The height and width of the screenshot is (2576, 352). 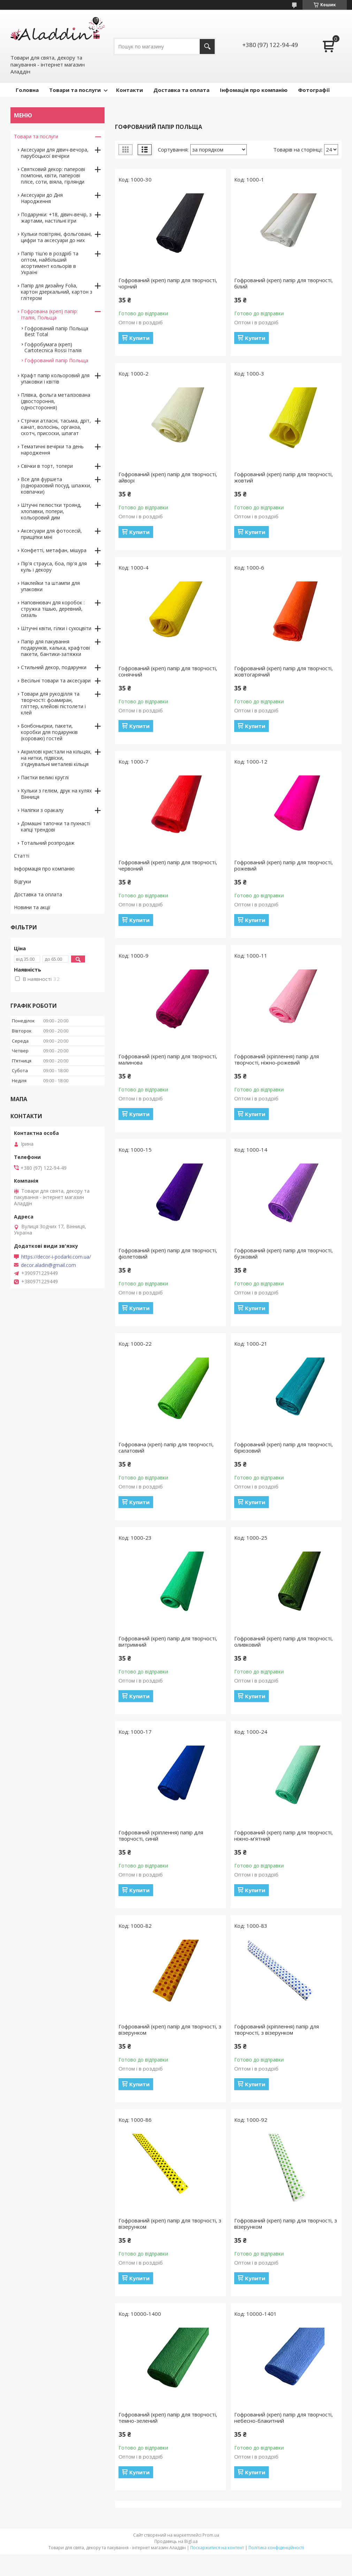 I want to click on Товари для рукоділля та творчості: фоамиран, гліттер, клейові пістолети і клей, so click(x=53, y=703).